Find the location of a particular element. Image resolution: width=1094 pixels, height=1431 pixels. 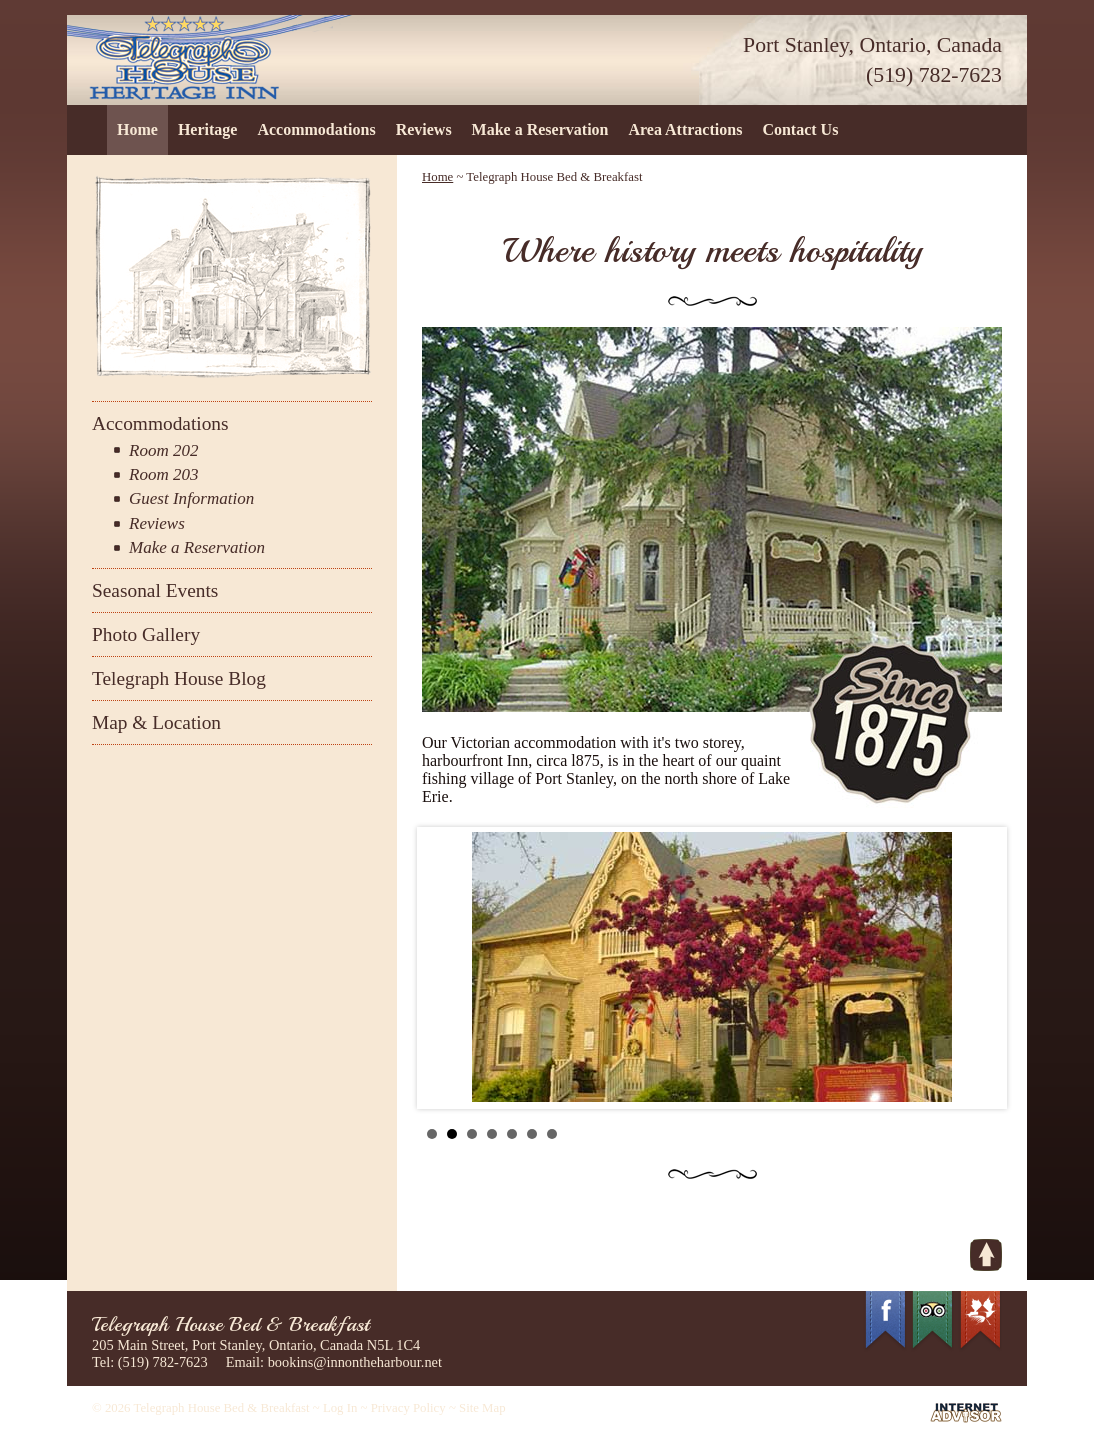

Area Attractions is located at coordinates (685, 129).